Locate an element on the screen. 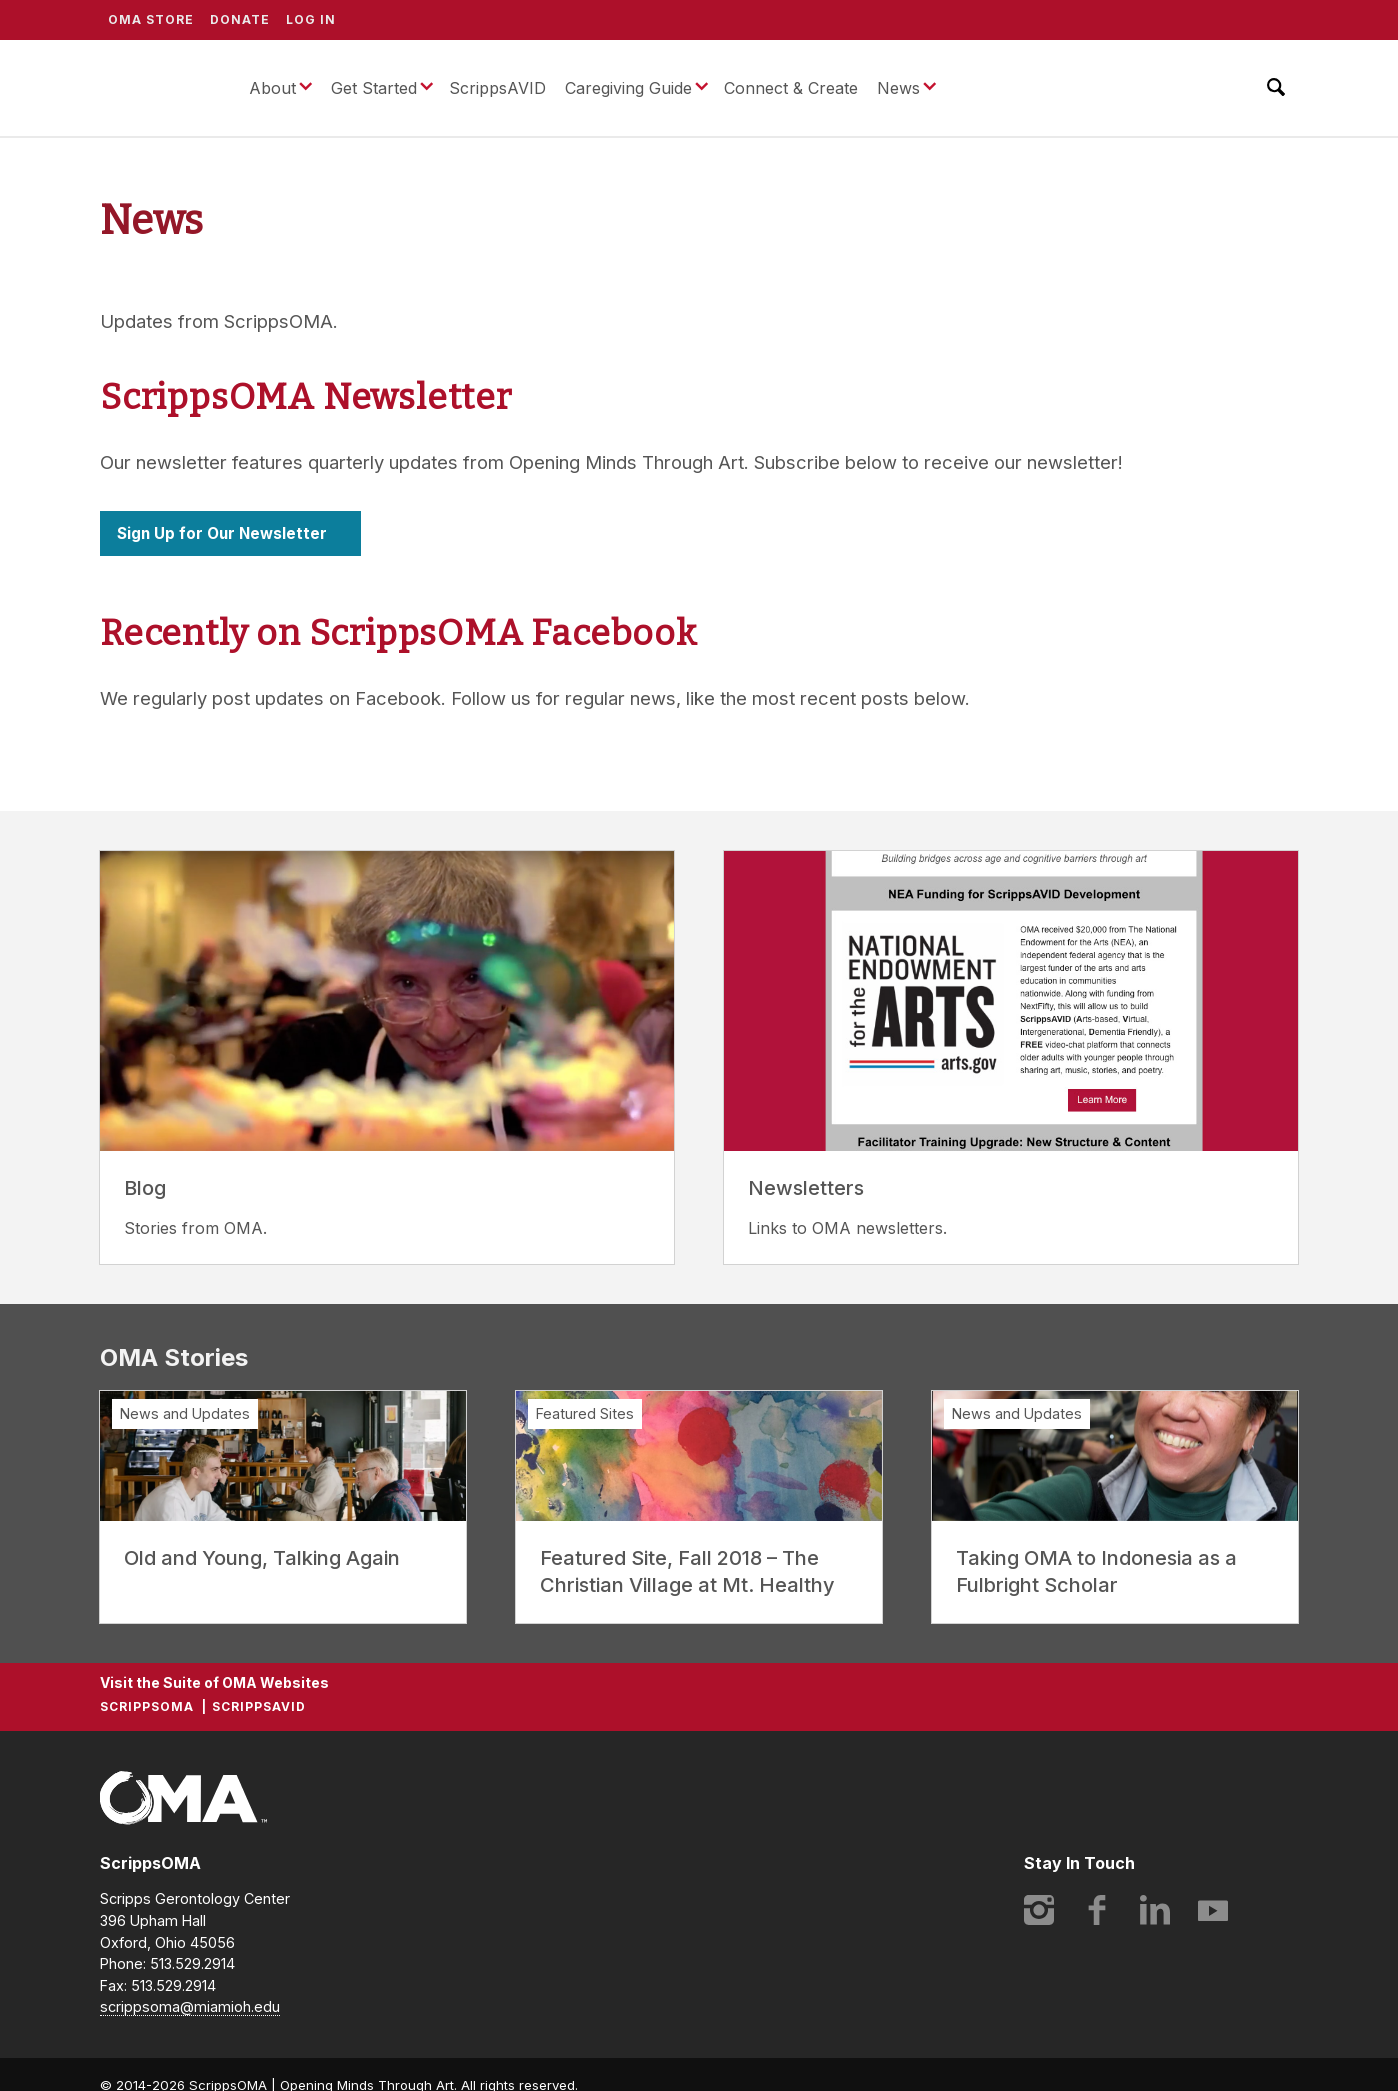  ScrippsOMA is located at coordinates (159, 88).